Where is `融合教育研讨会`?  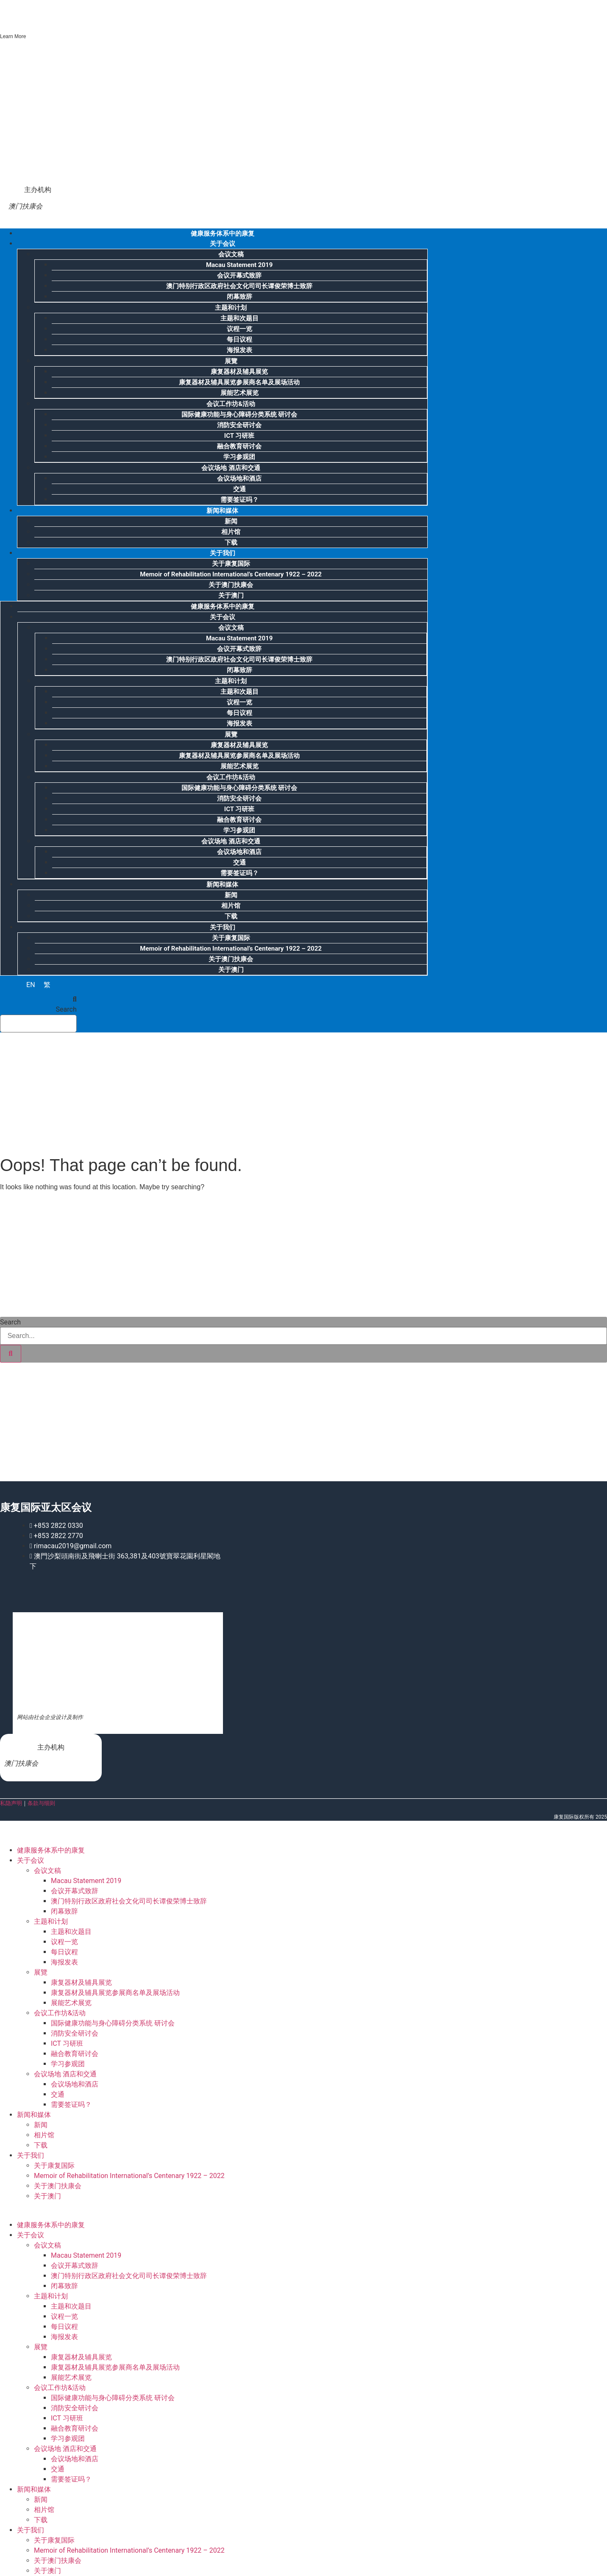 融合教育研讨会 is located at coordinates (239, 446).